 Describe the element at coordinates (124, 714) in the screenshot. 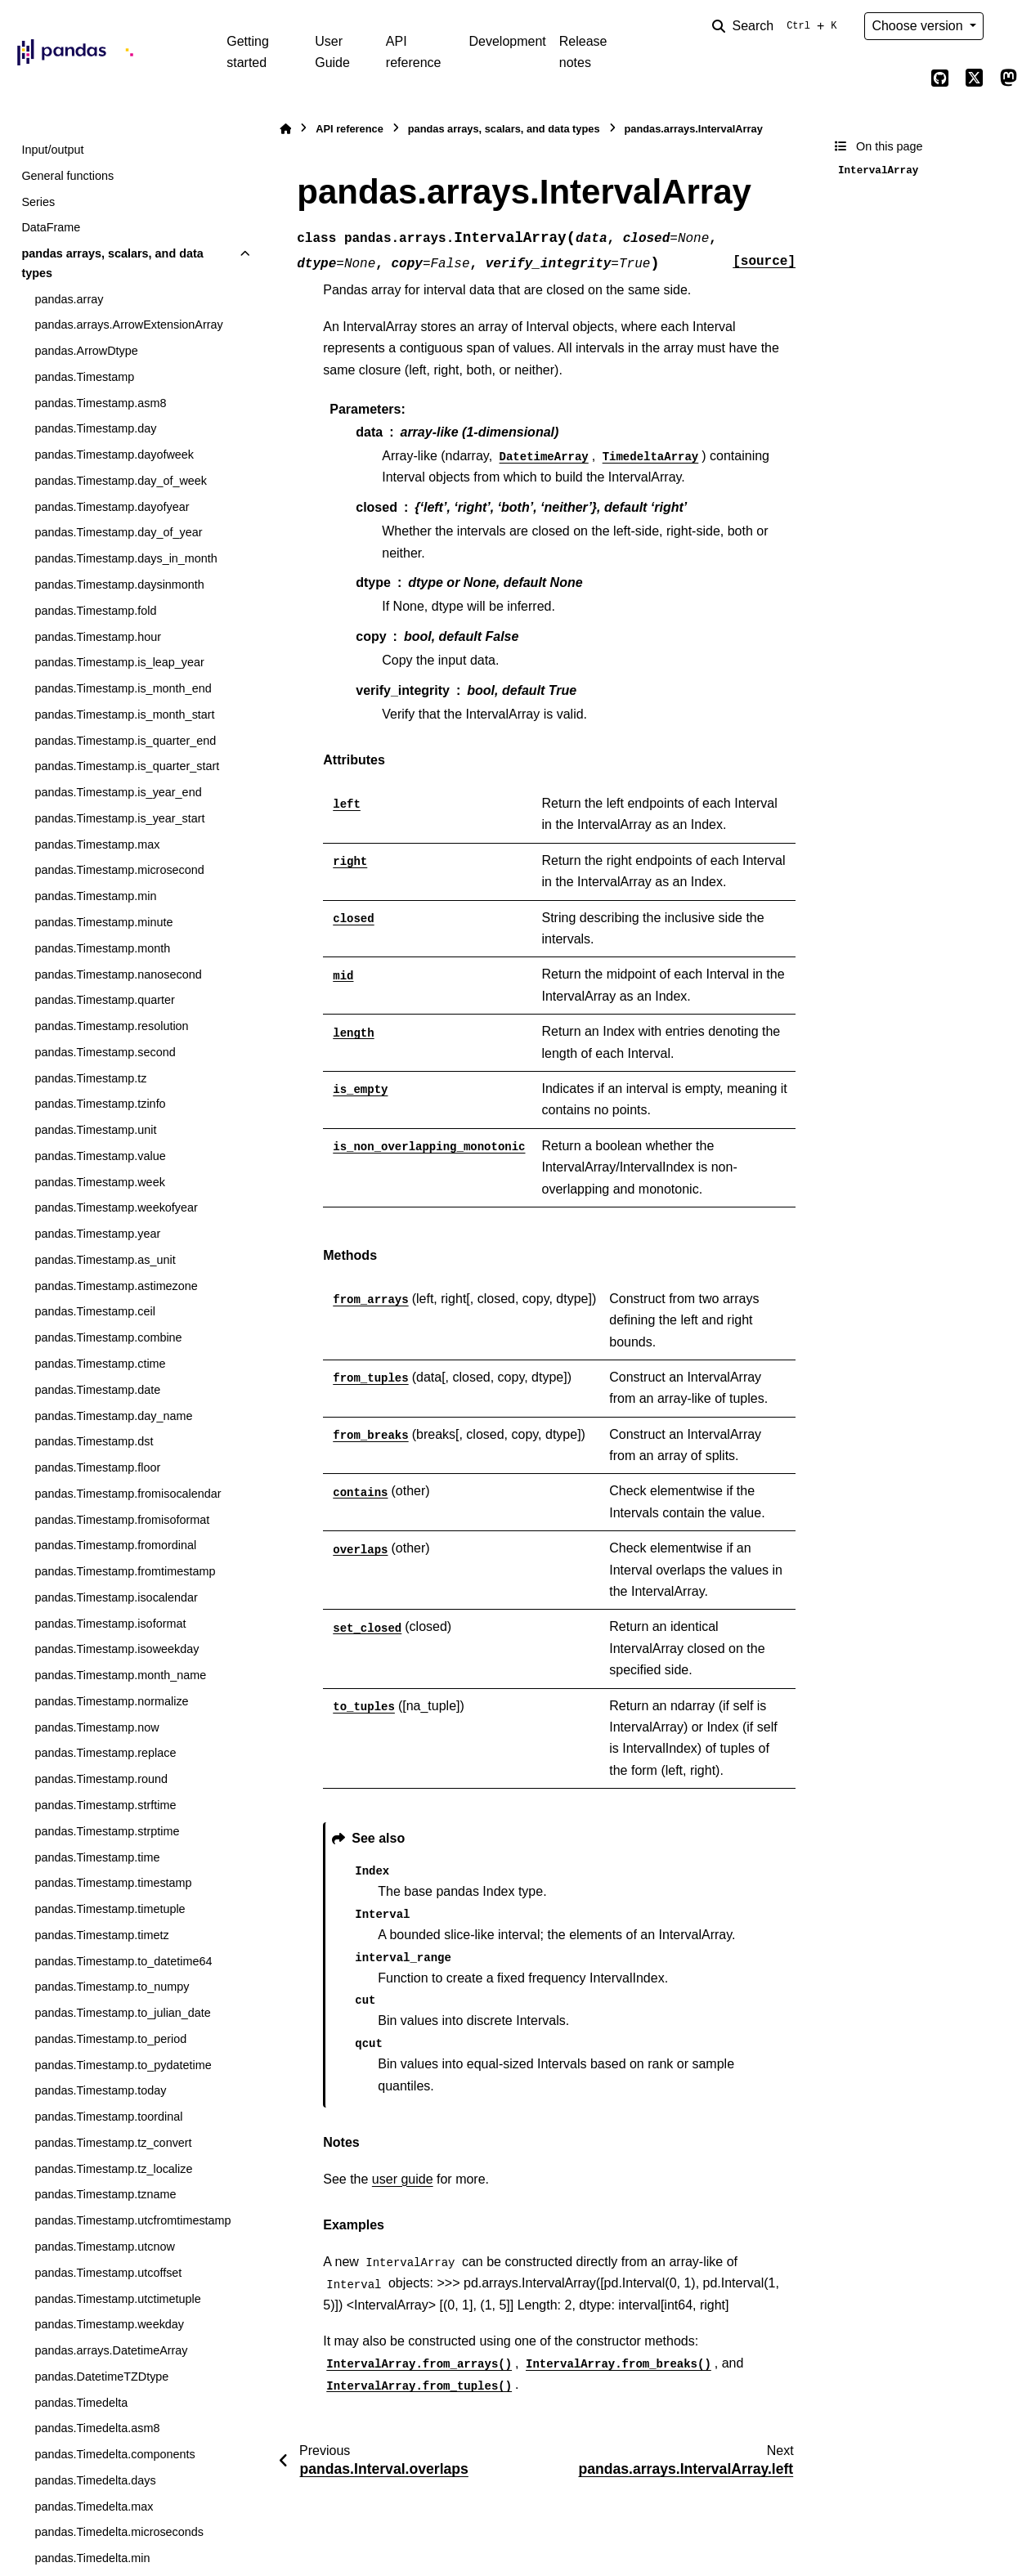

I see `pandas.Timestamp.is_month_start` at that location.